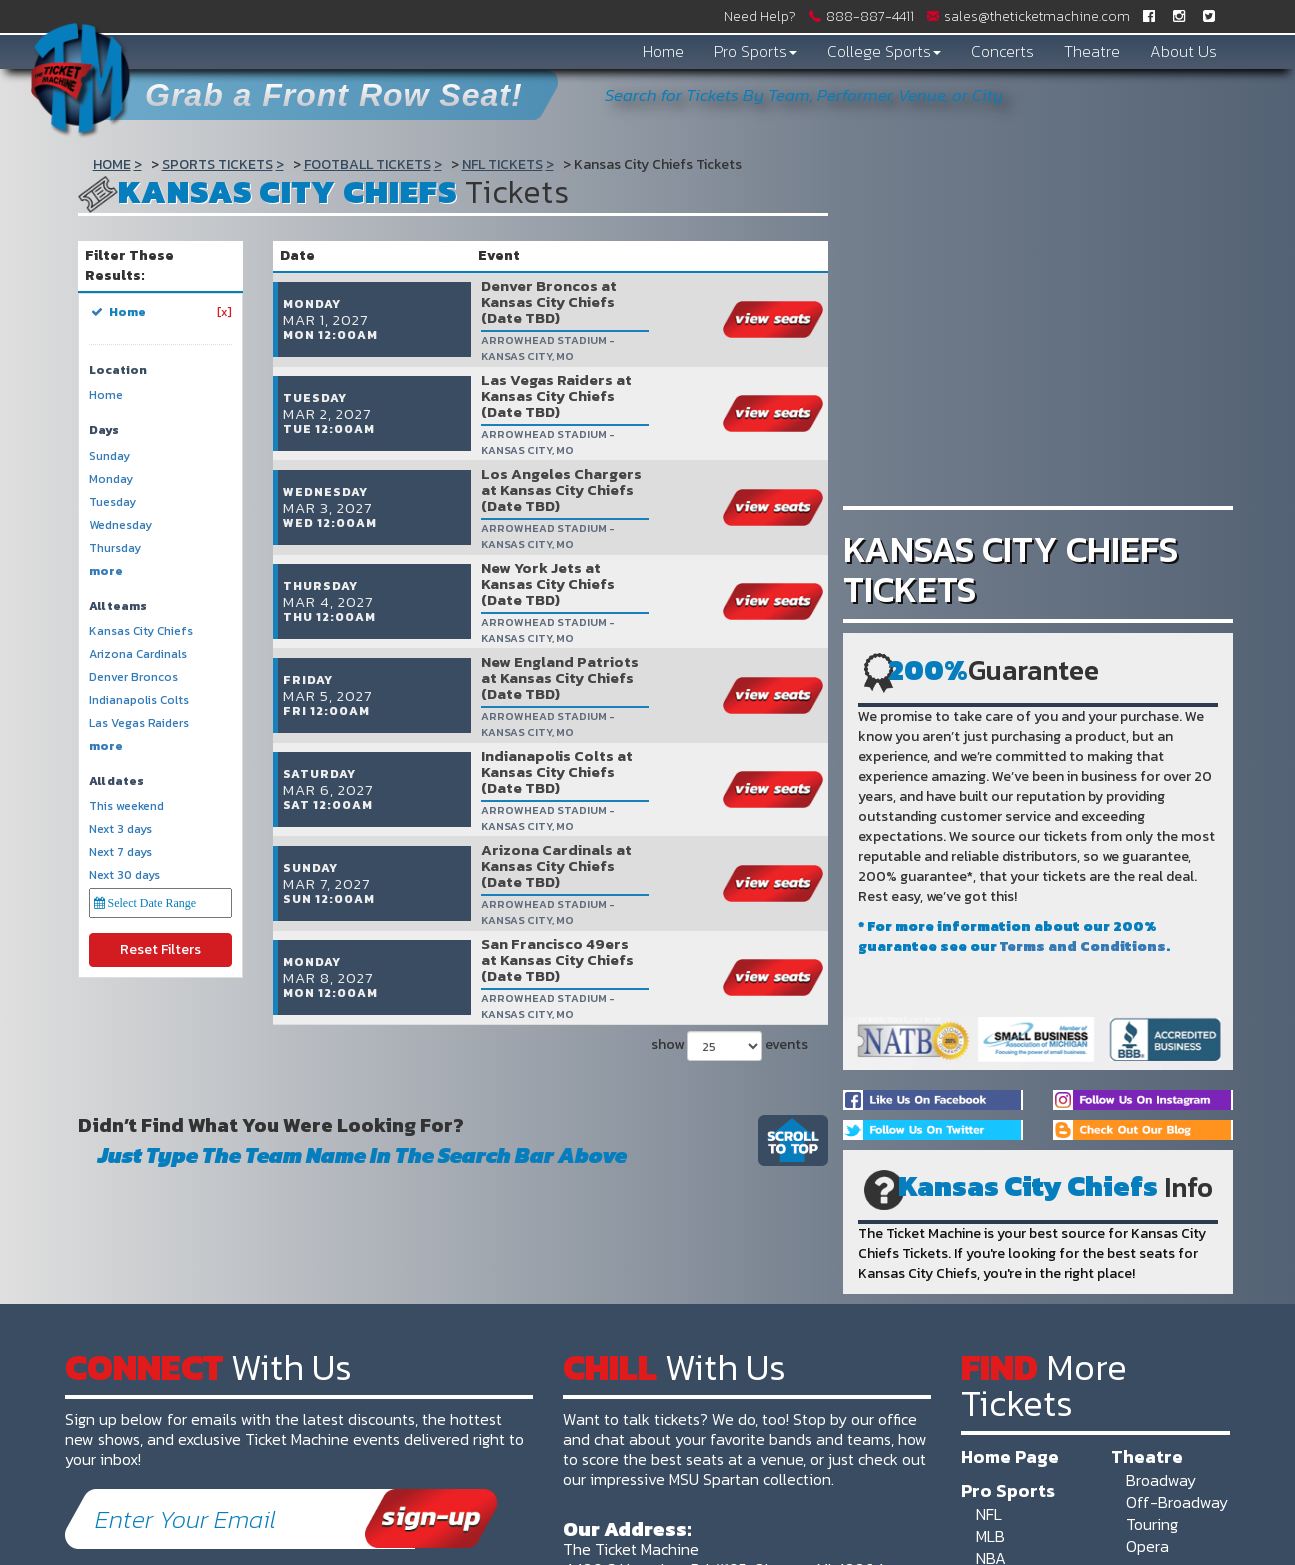 The width and height of the screenshot is (1295, 1565). I want to click on Days, so click(104, 430).